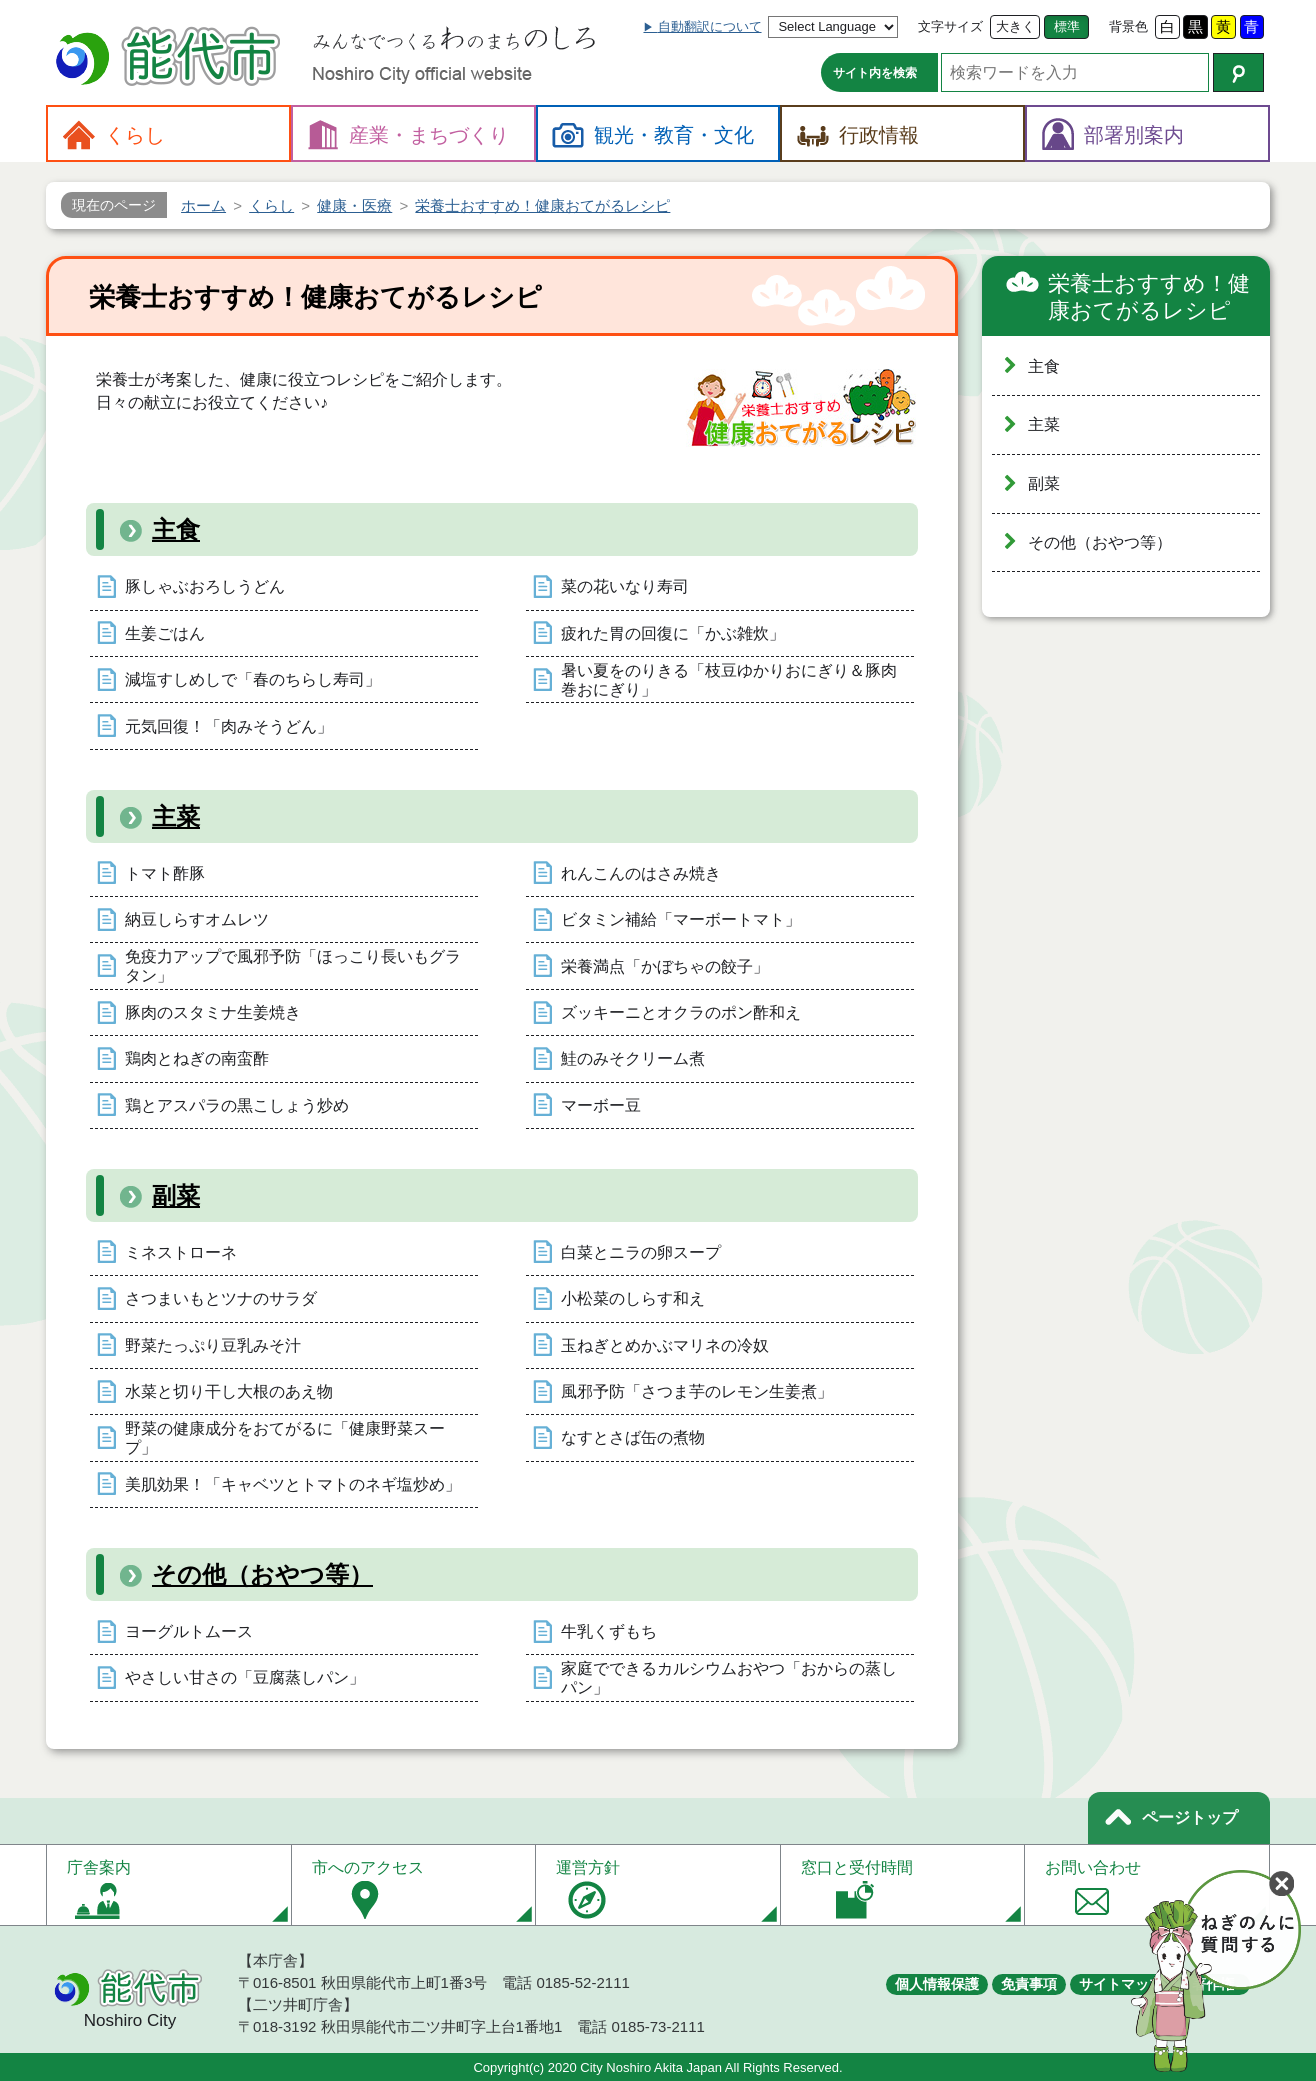 The width and height of the screenshot is (1316, 2081). What do you see at coordinates (205, 586) in the screenshot?
I see `豚しゃぶおろしうどん` at bounding box center [205, 586].